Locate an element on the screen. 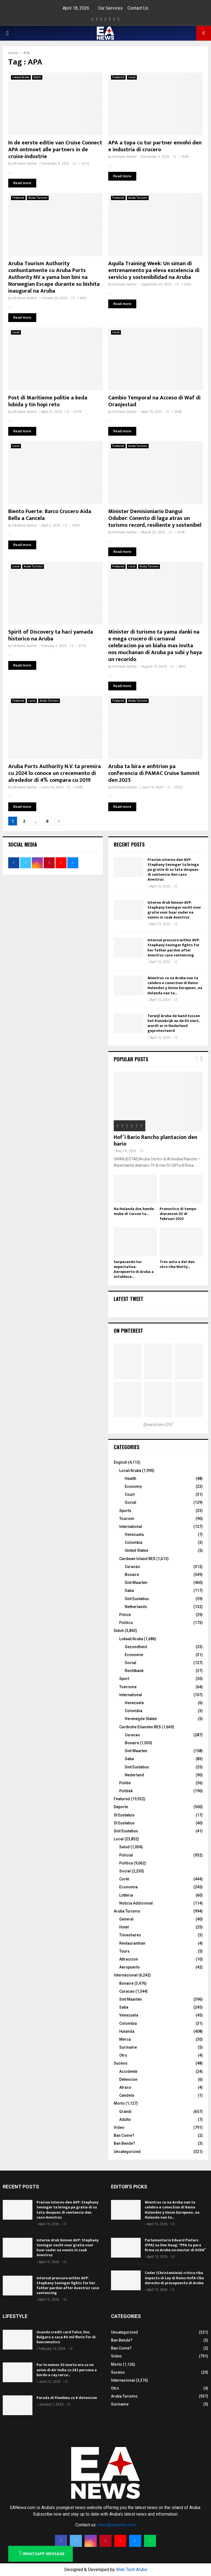 Image resolution: width=211 pixels, height=2576 pixels. Otro is located at coordinates (123, 2055).